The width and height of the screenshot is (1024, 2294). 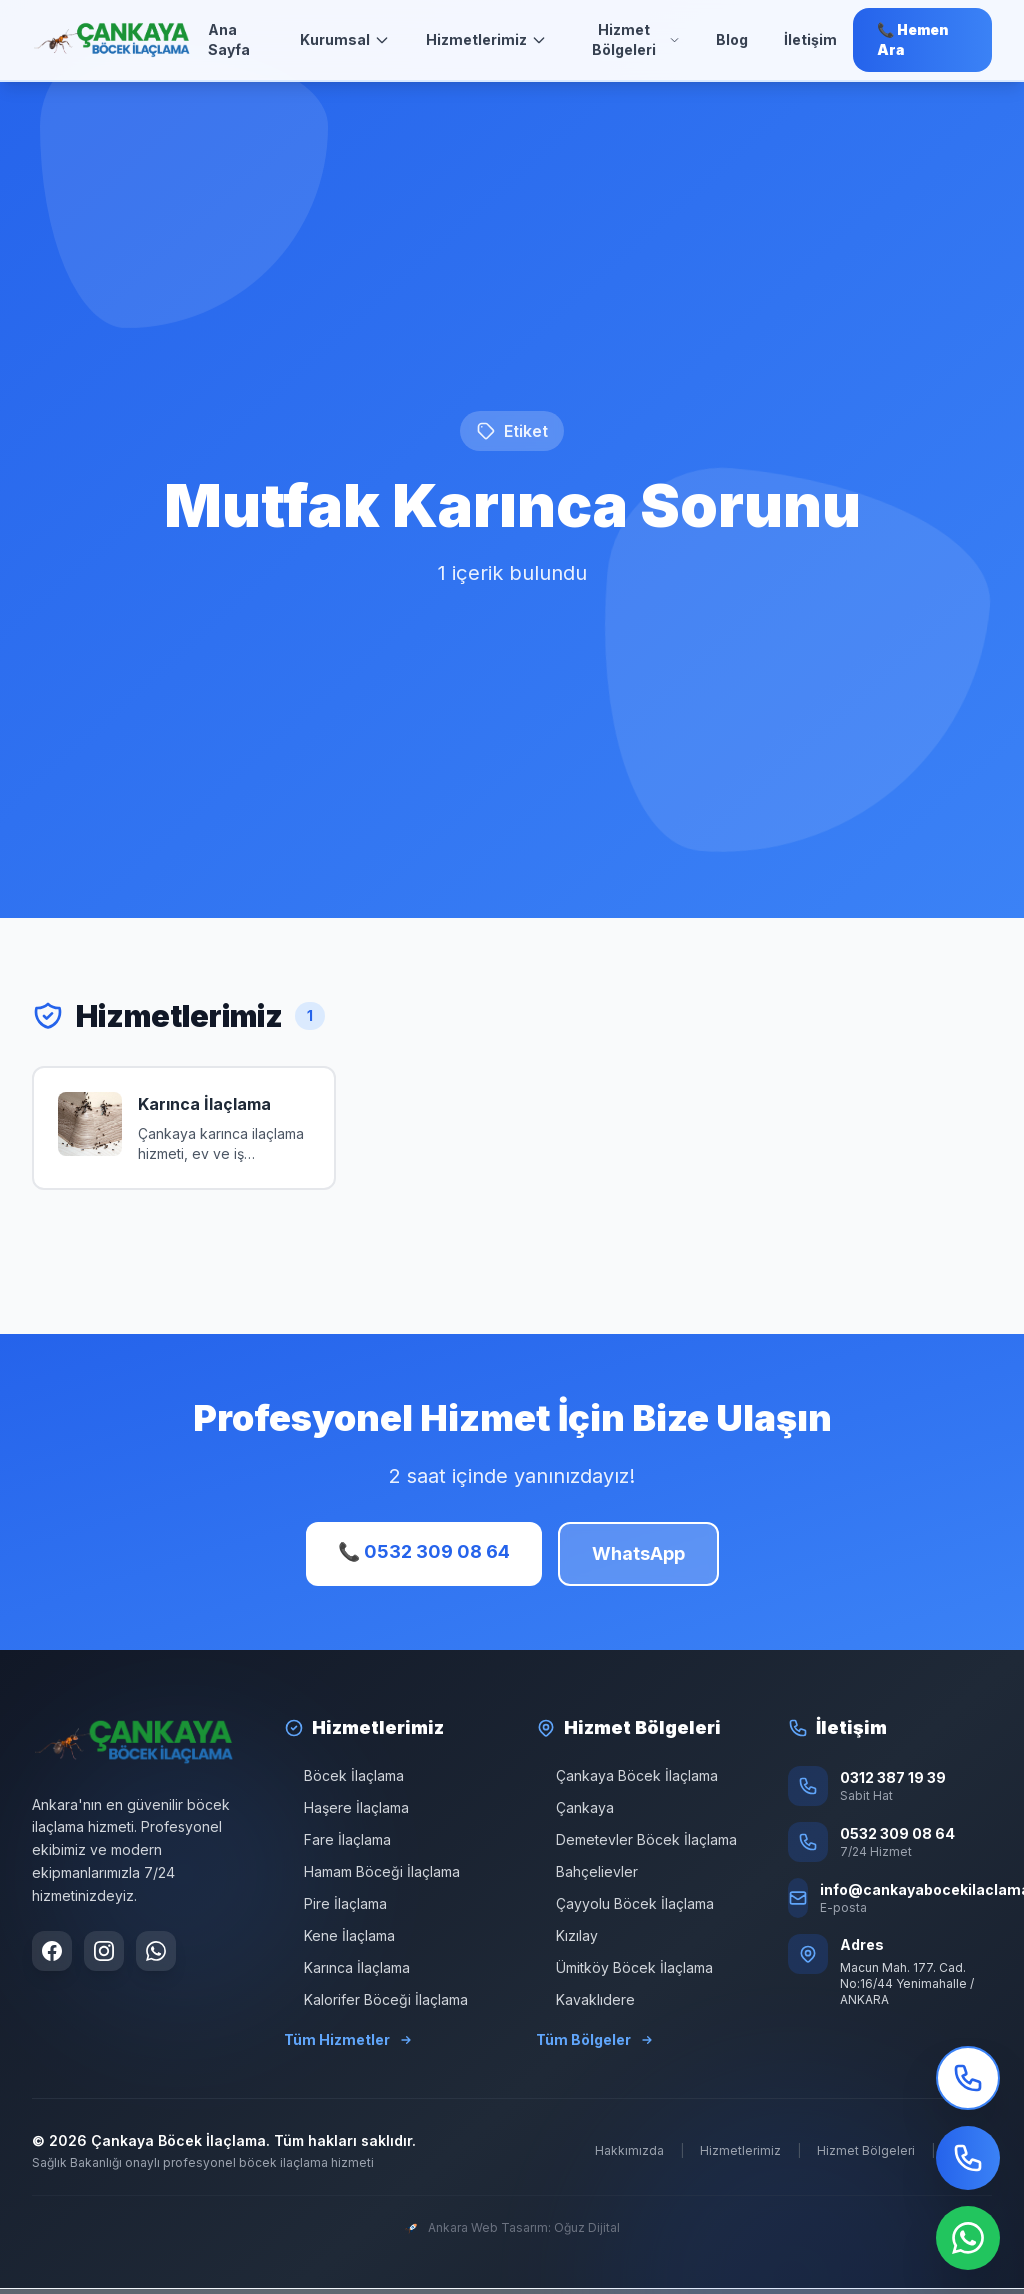 What do you see at coordinates (890, 1898) in the screenshot?
I see `[E-posta: info@cankayabocekilaclama.com]` at bounding box center [890, 1898].